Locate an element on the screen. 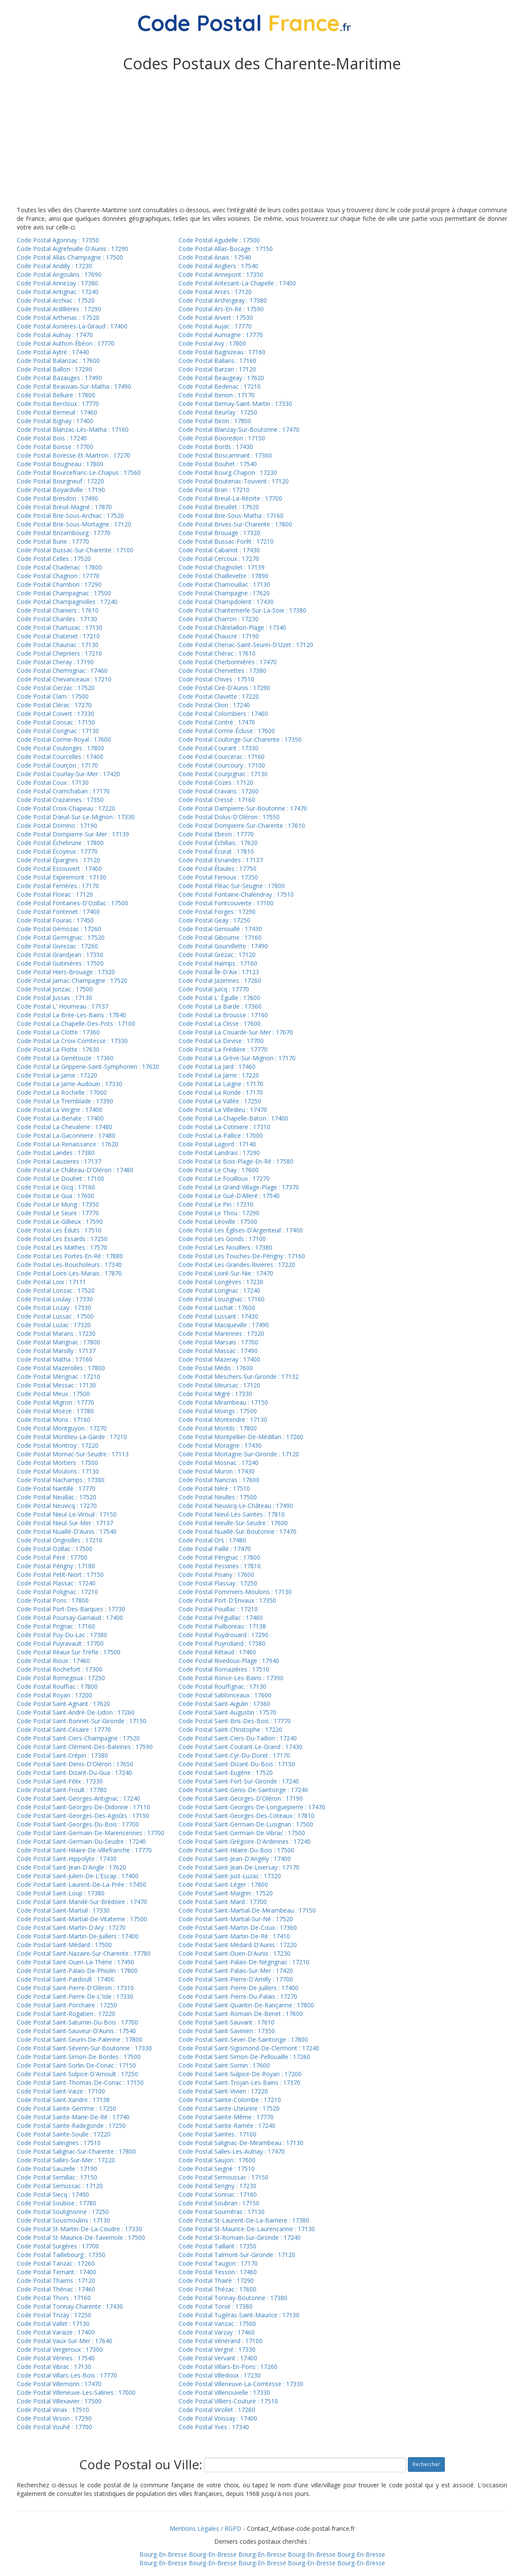 The width and height of the screenshot is (524, 2576). Code Postal Mazerolles : 17800 is located at coordinates (61, 1368).